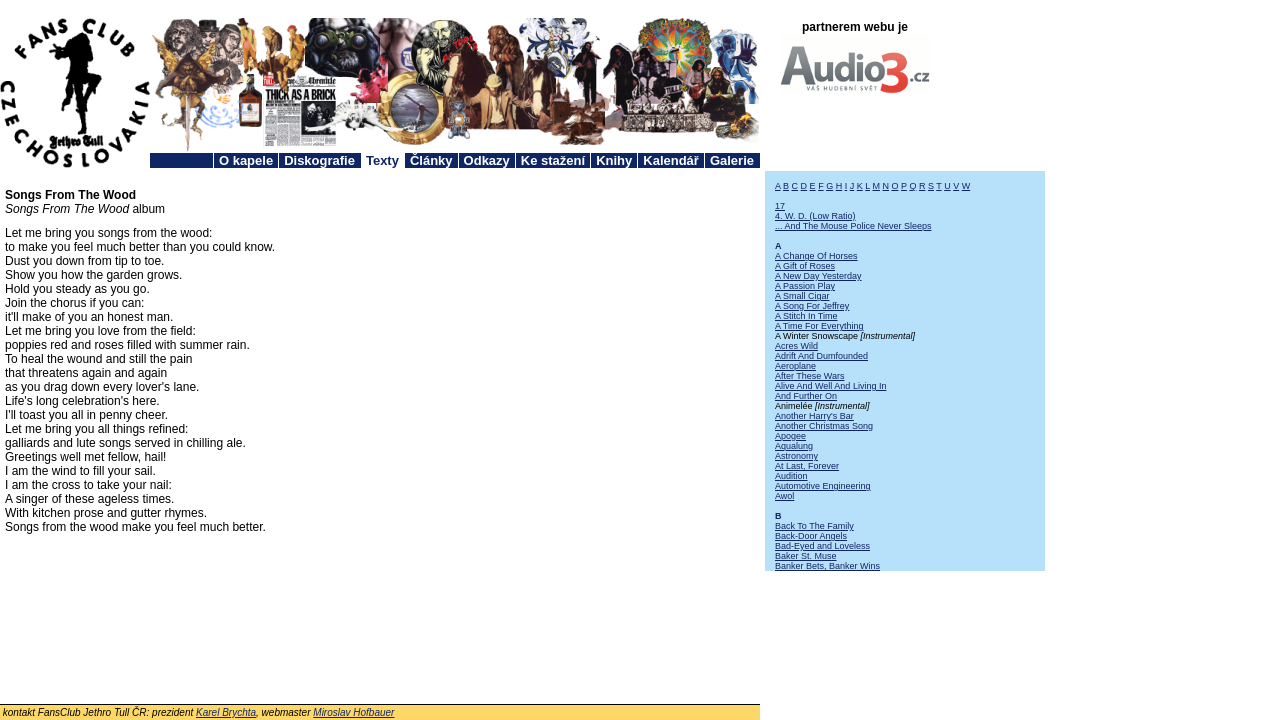 The image size is (1280, 720). Describe the element at coordinates (806, 396) in the screenshot. I see `And Further On` at that location.